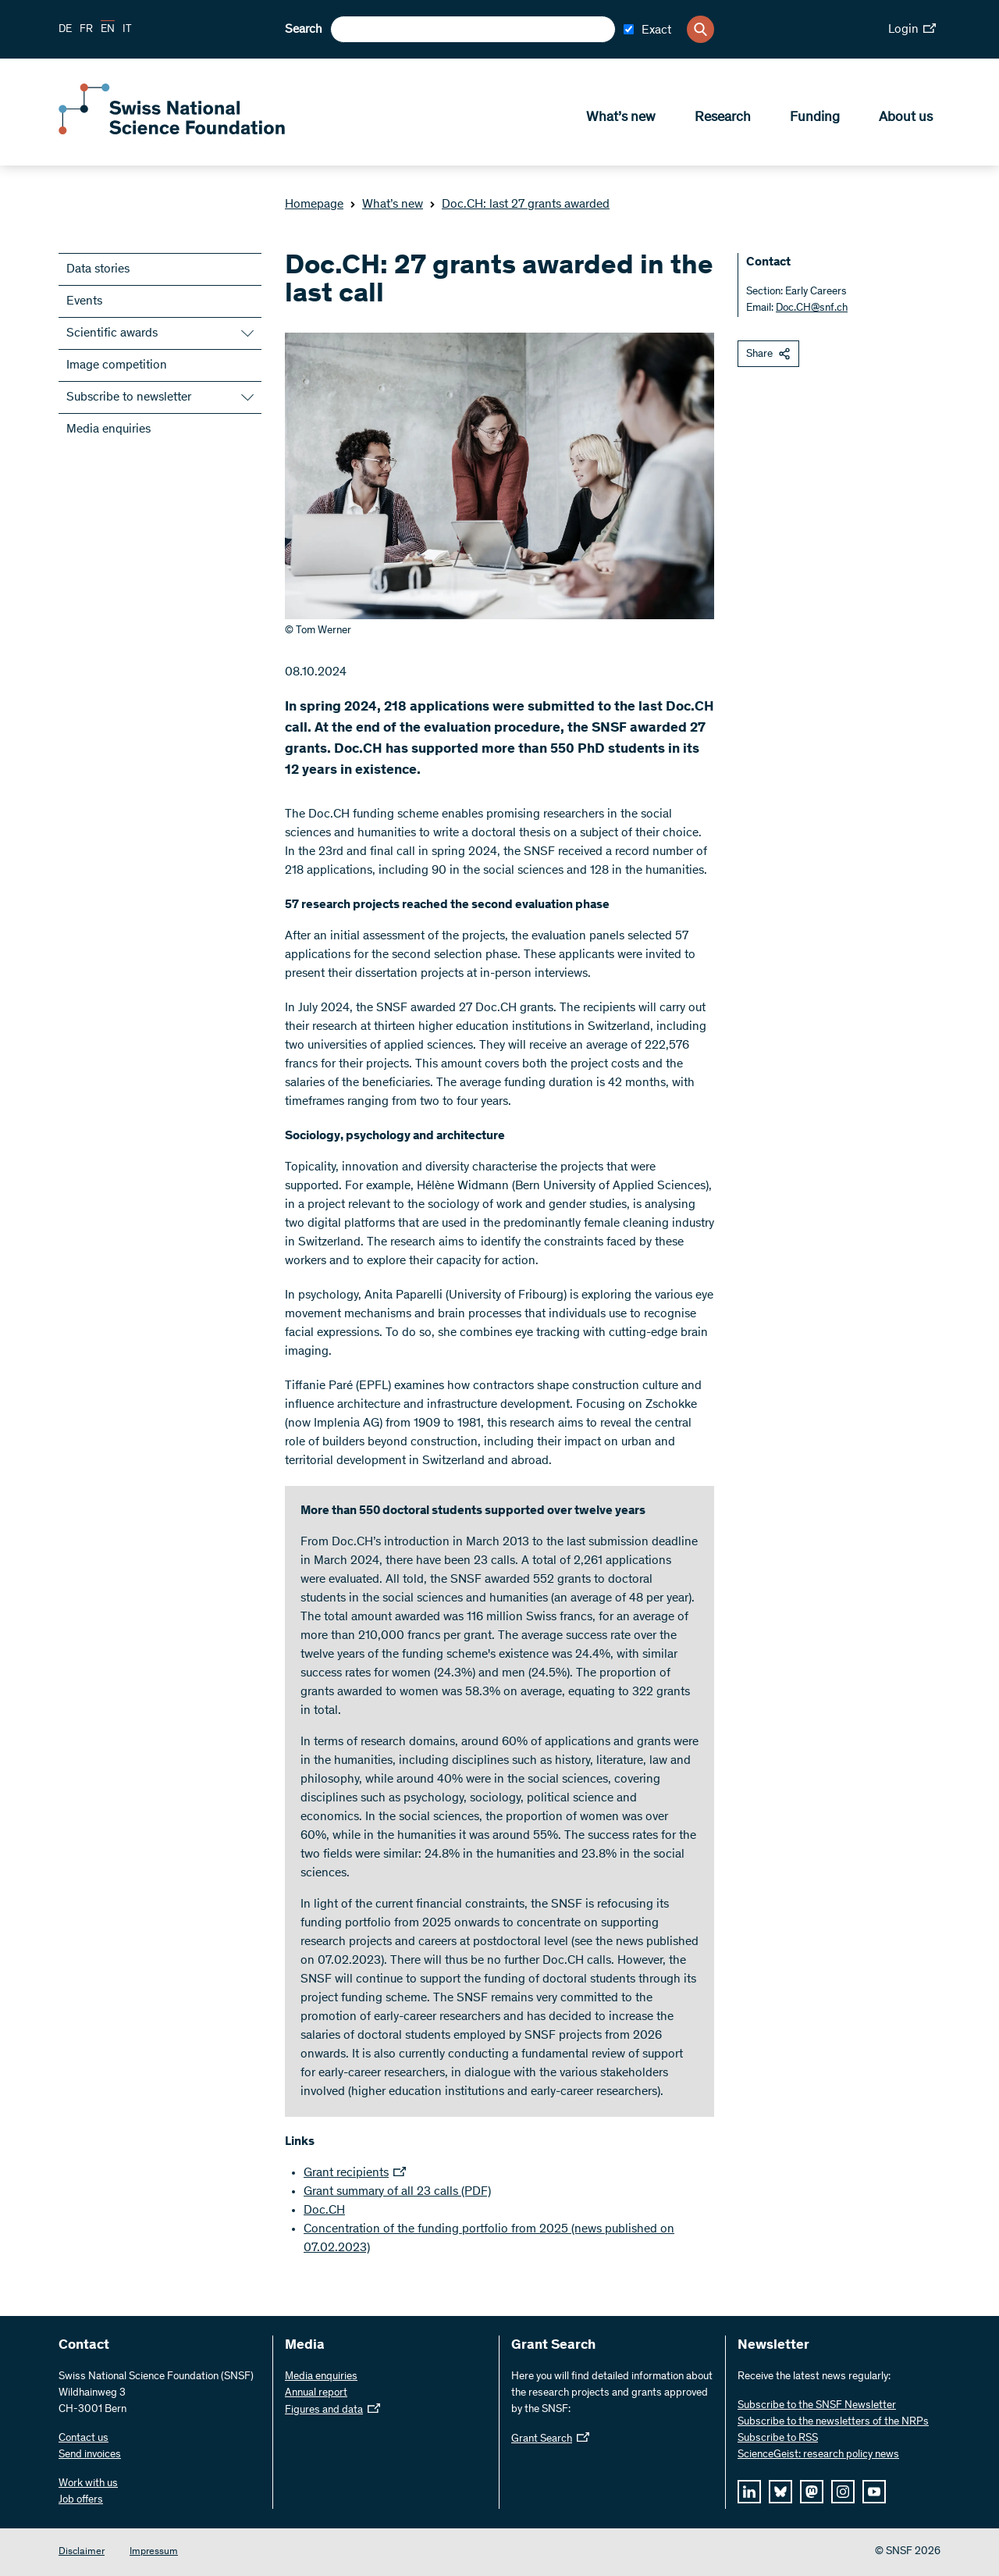 The height and width of the screenshot is (2576, 999). Describe the element at coordinates (700, 29) in the screenshot. I see `[Search]` at that location.